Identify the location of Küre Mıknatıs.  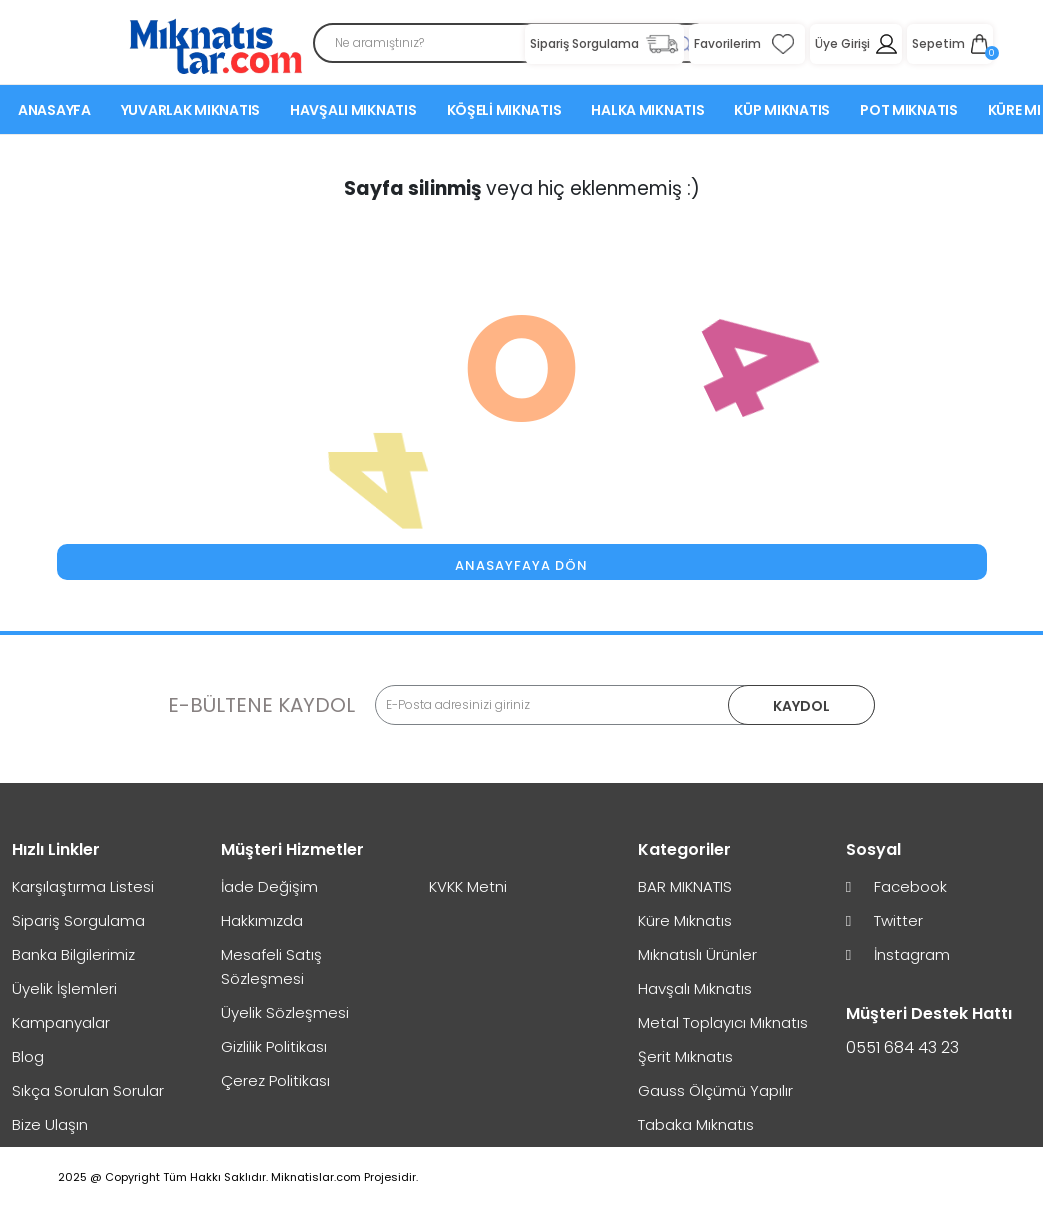
(685, 920).